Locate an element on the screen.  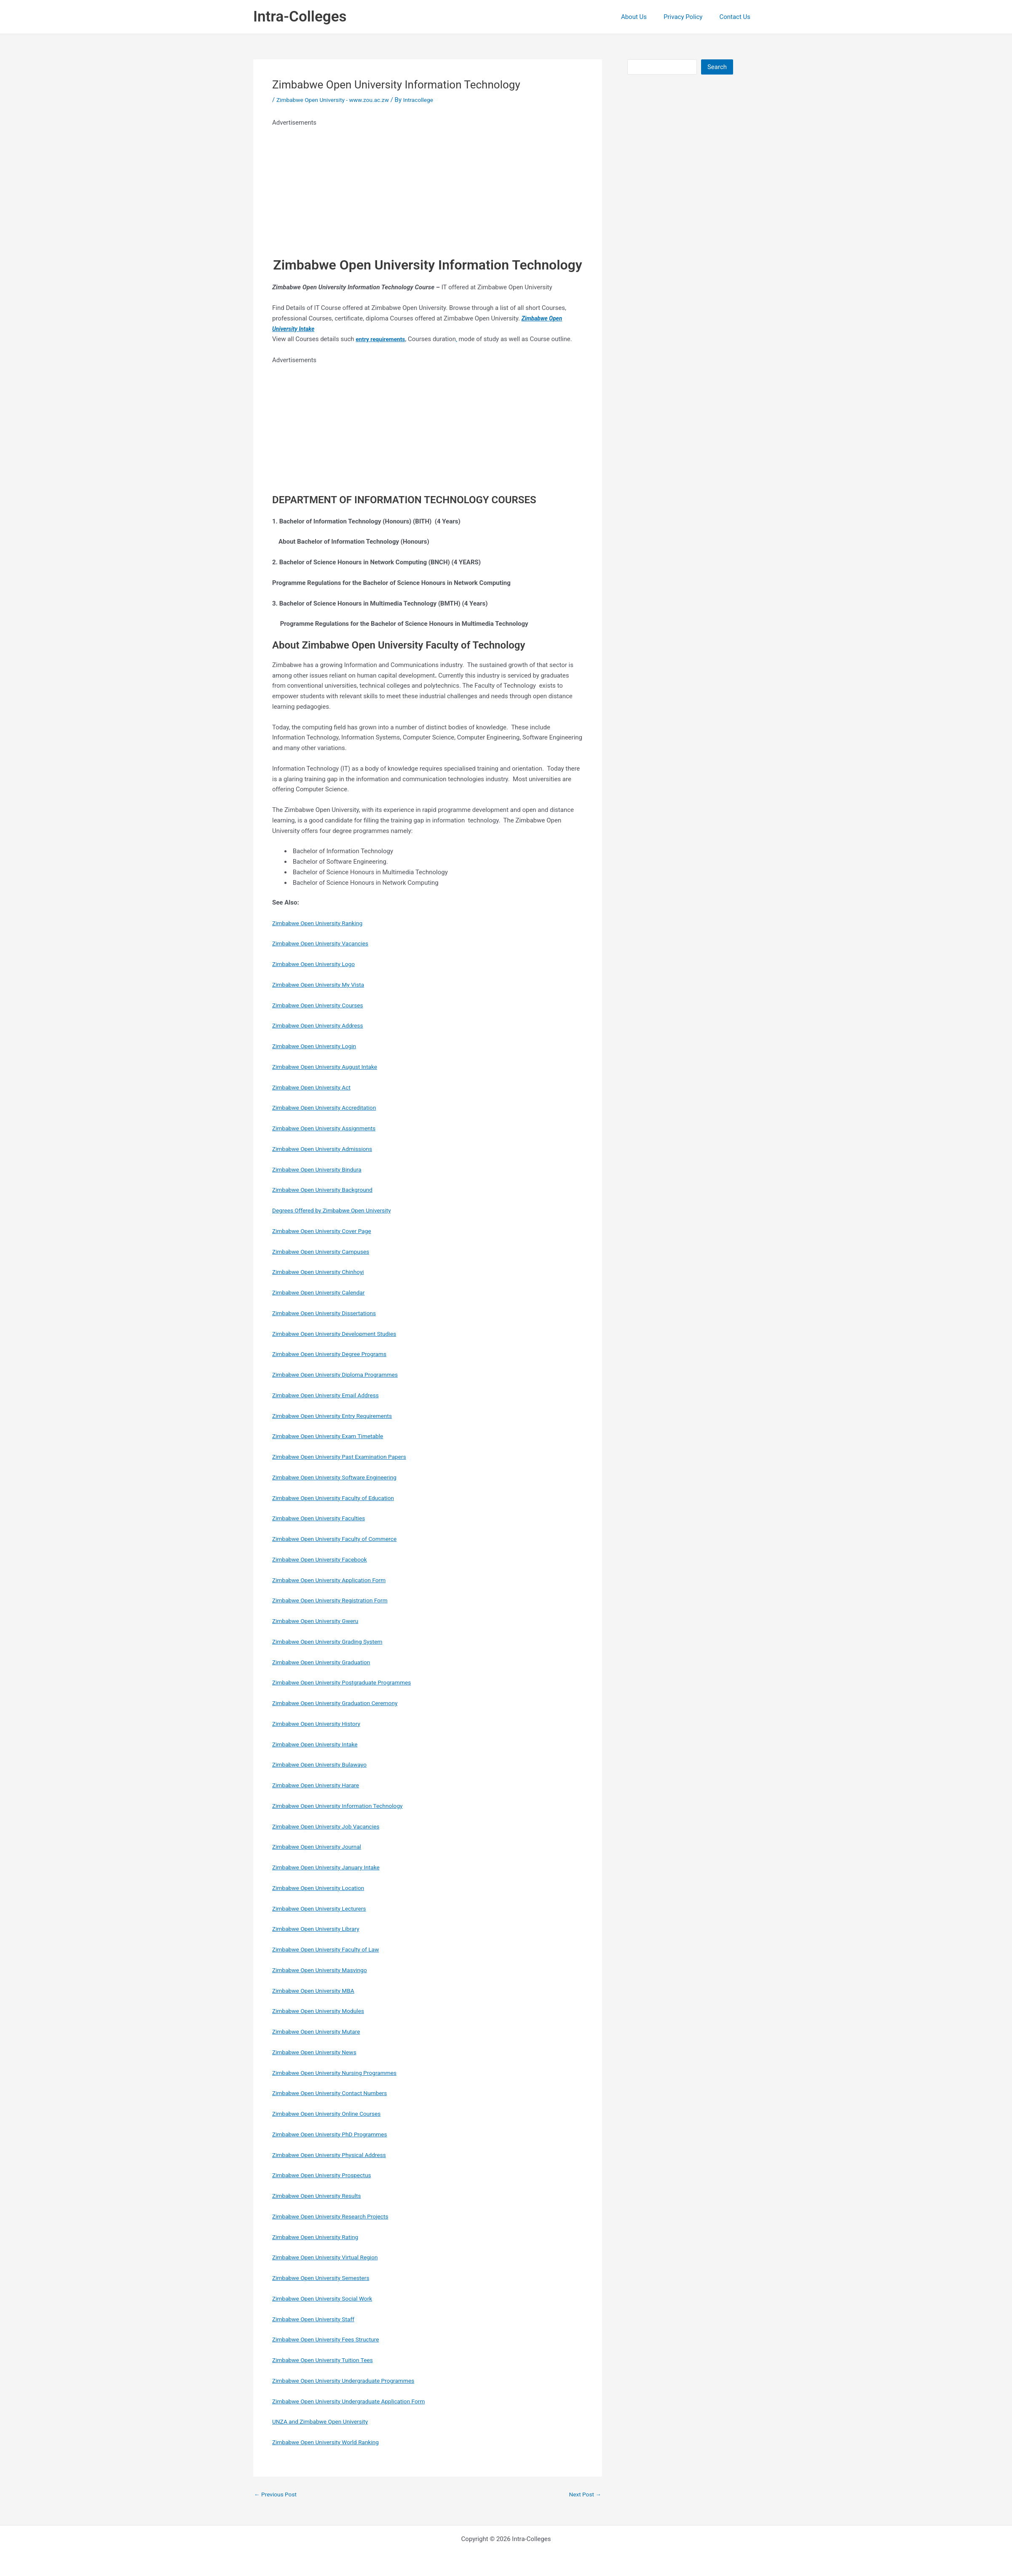
Zimbabwe Open University Bulawayo is located at coordinates (324, 1764).